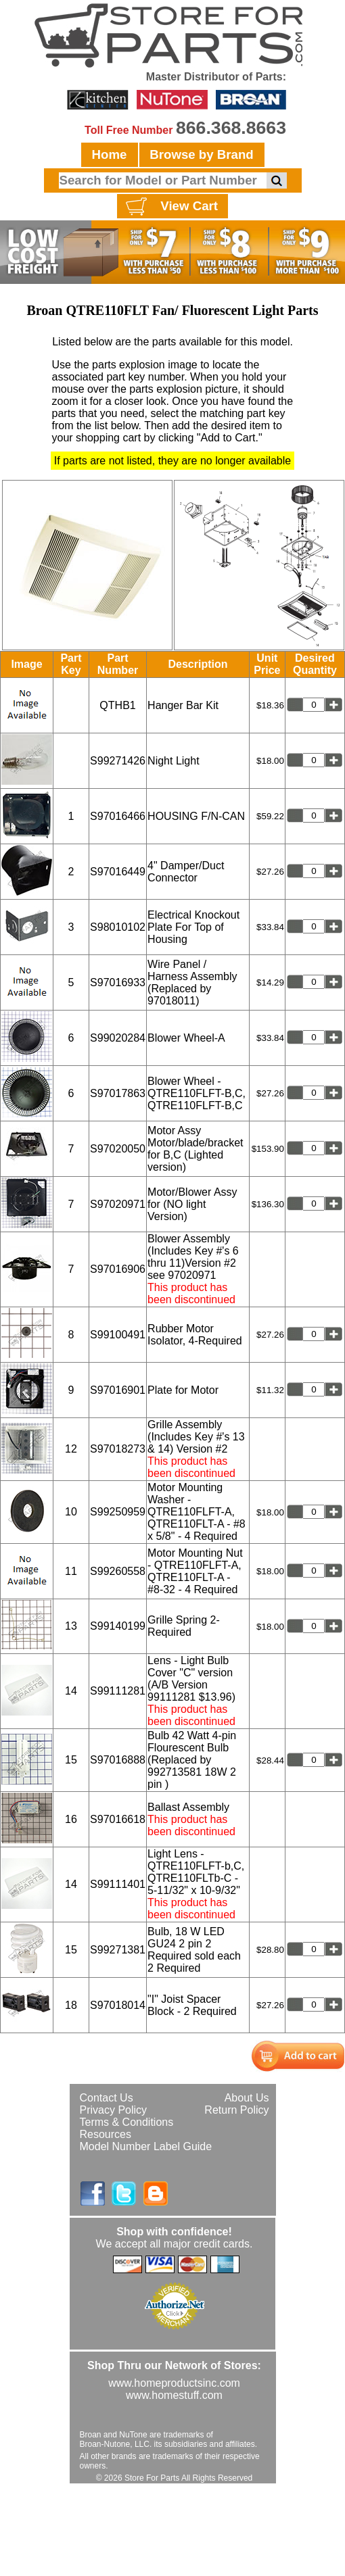 Image resolution: width=345 pixels, height=2576 pixels. What do you see at coordinates (146, 2146) in the screenshot?
I see `Model Number Label Guide` at bounding box center [146, 2146].